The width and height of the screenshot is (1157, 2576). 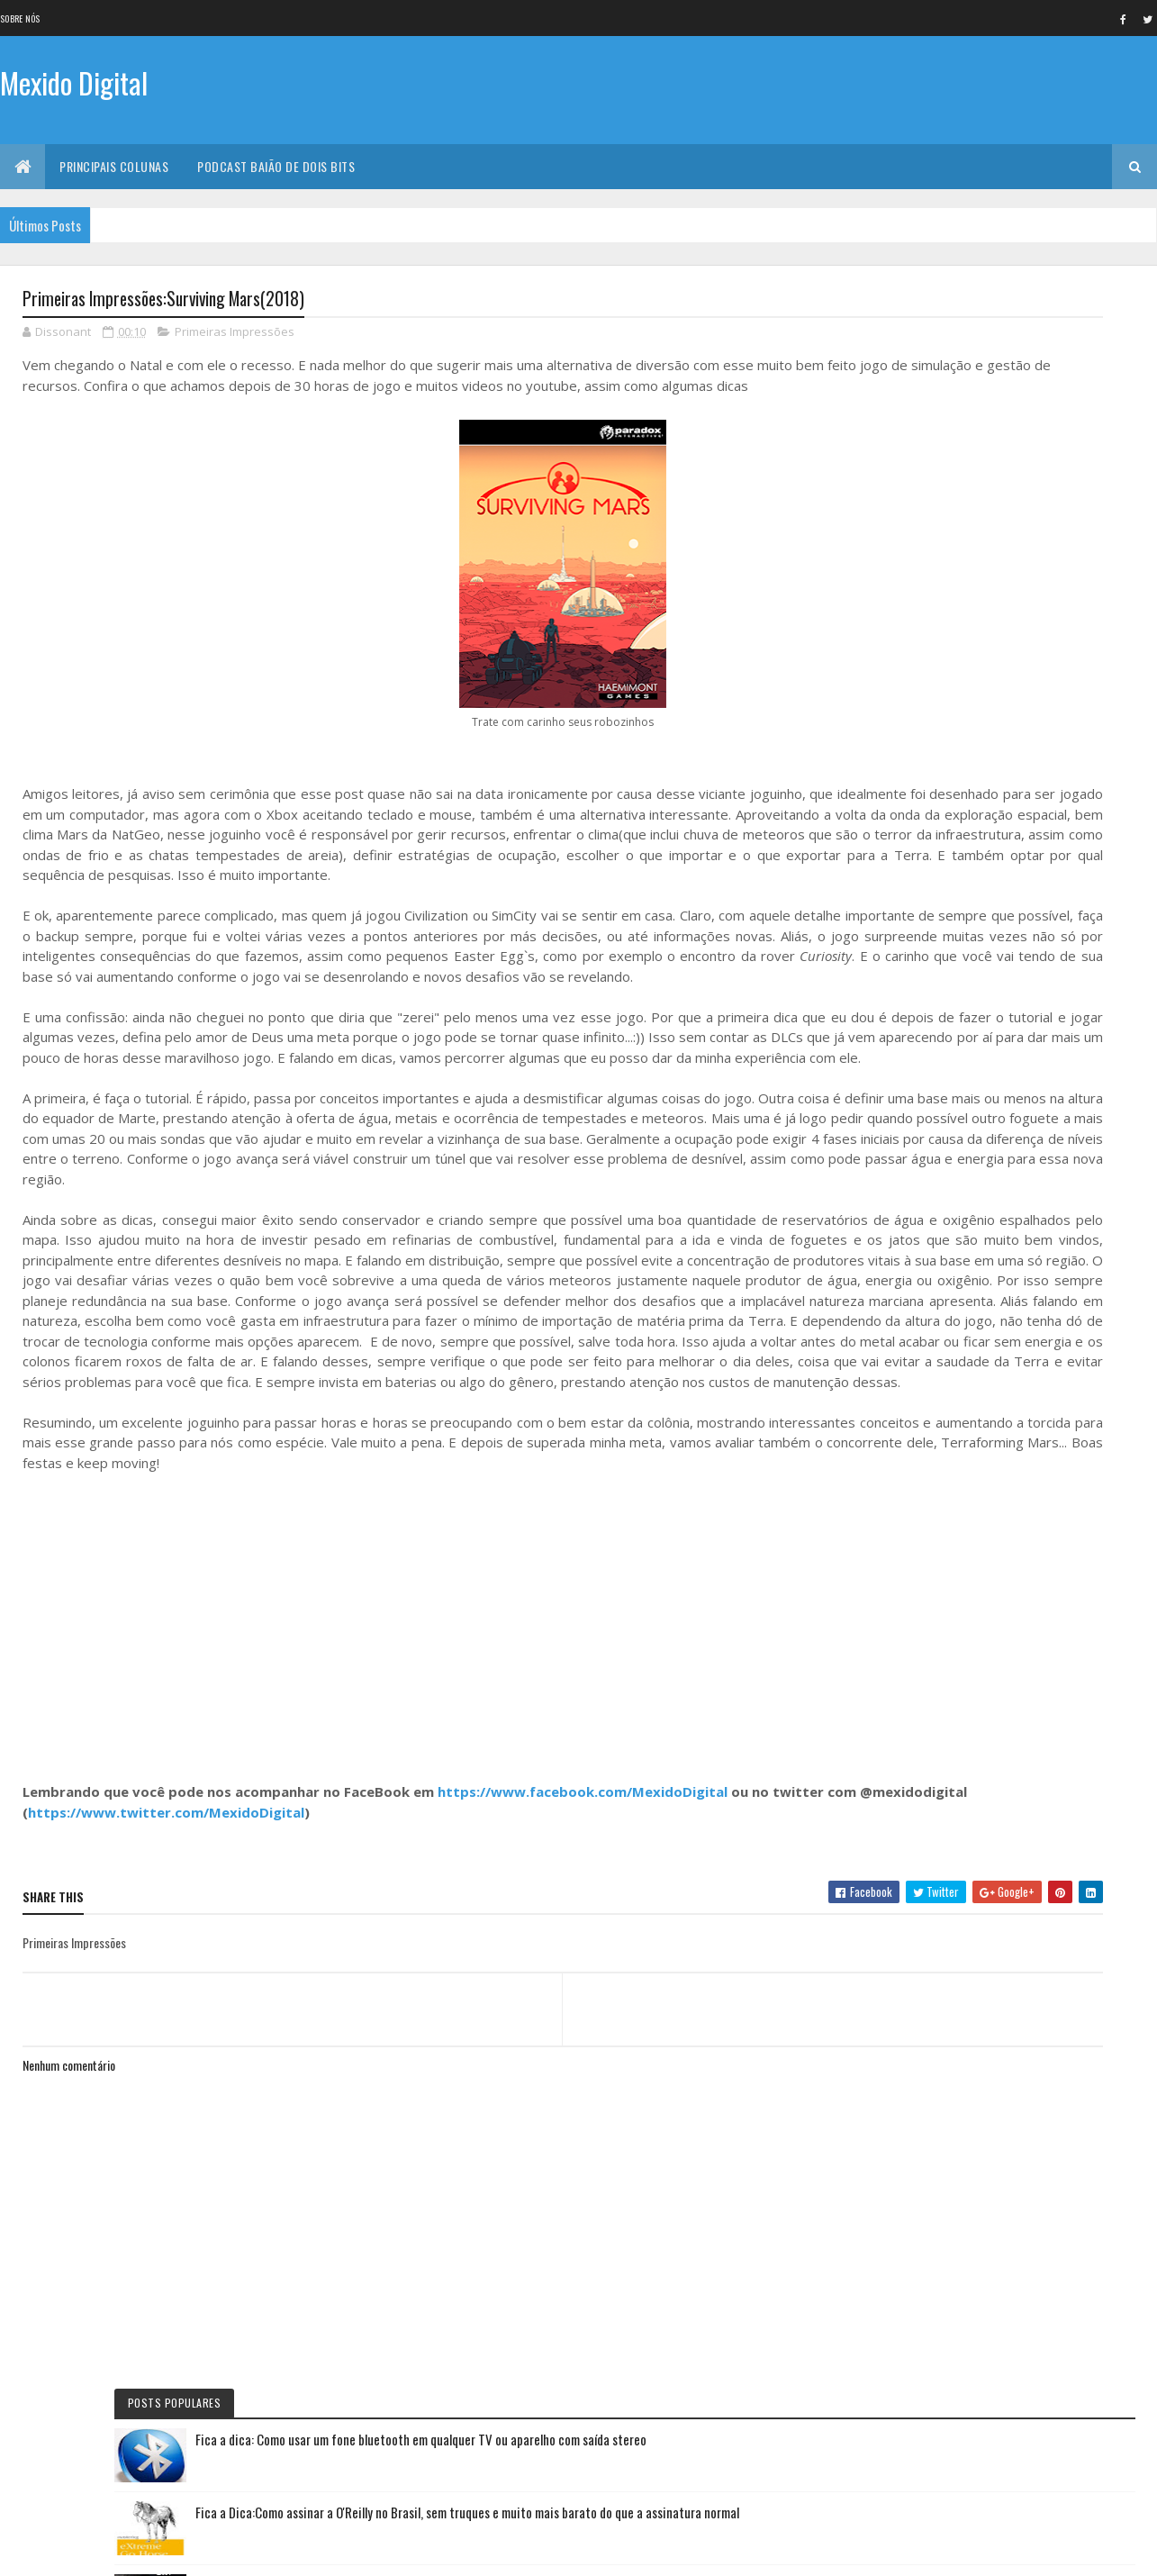 I want to click on Personalidade da vez, so click(x=938, y=1361).